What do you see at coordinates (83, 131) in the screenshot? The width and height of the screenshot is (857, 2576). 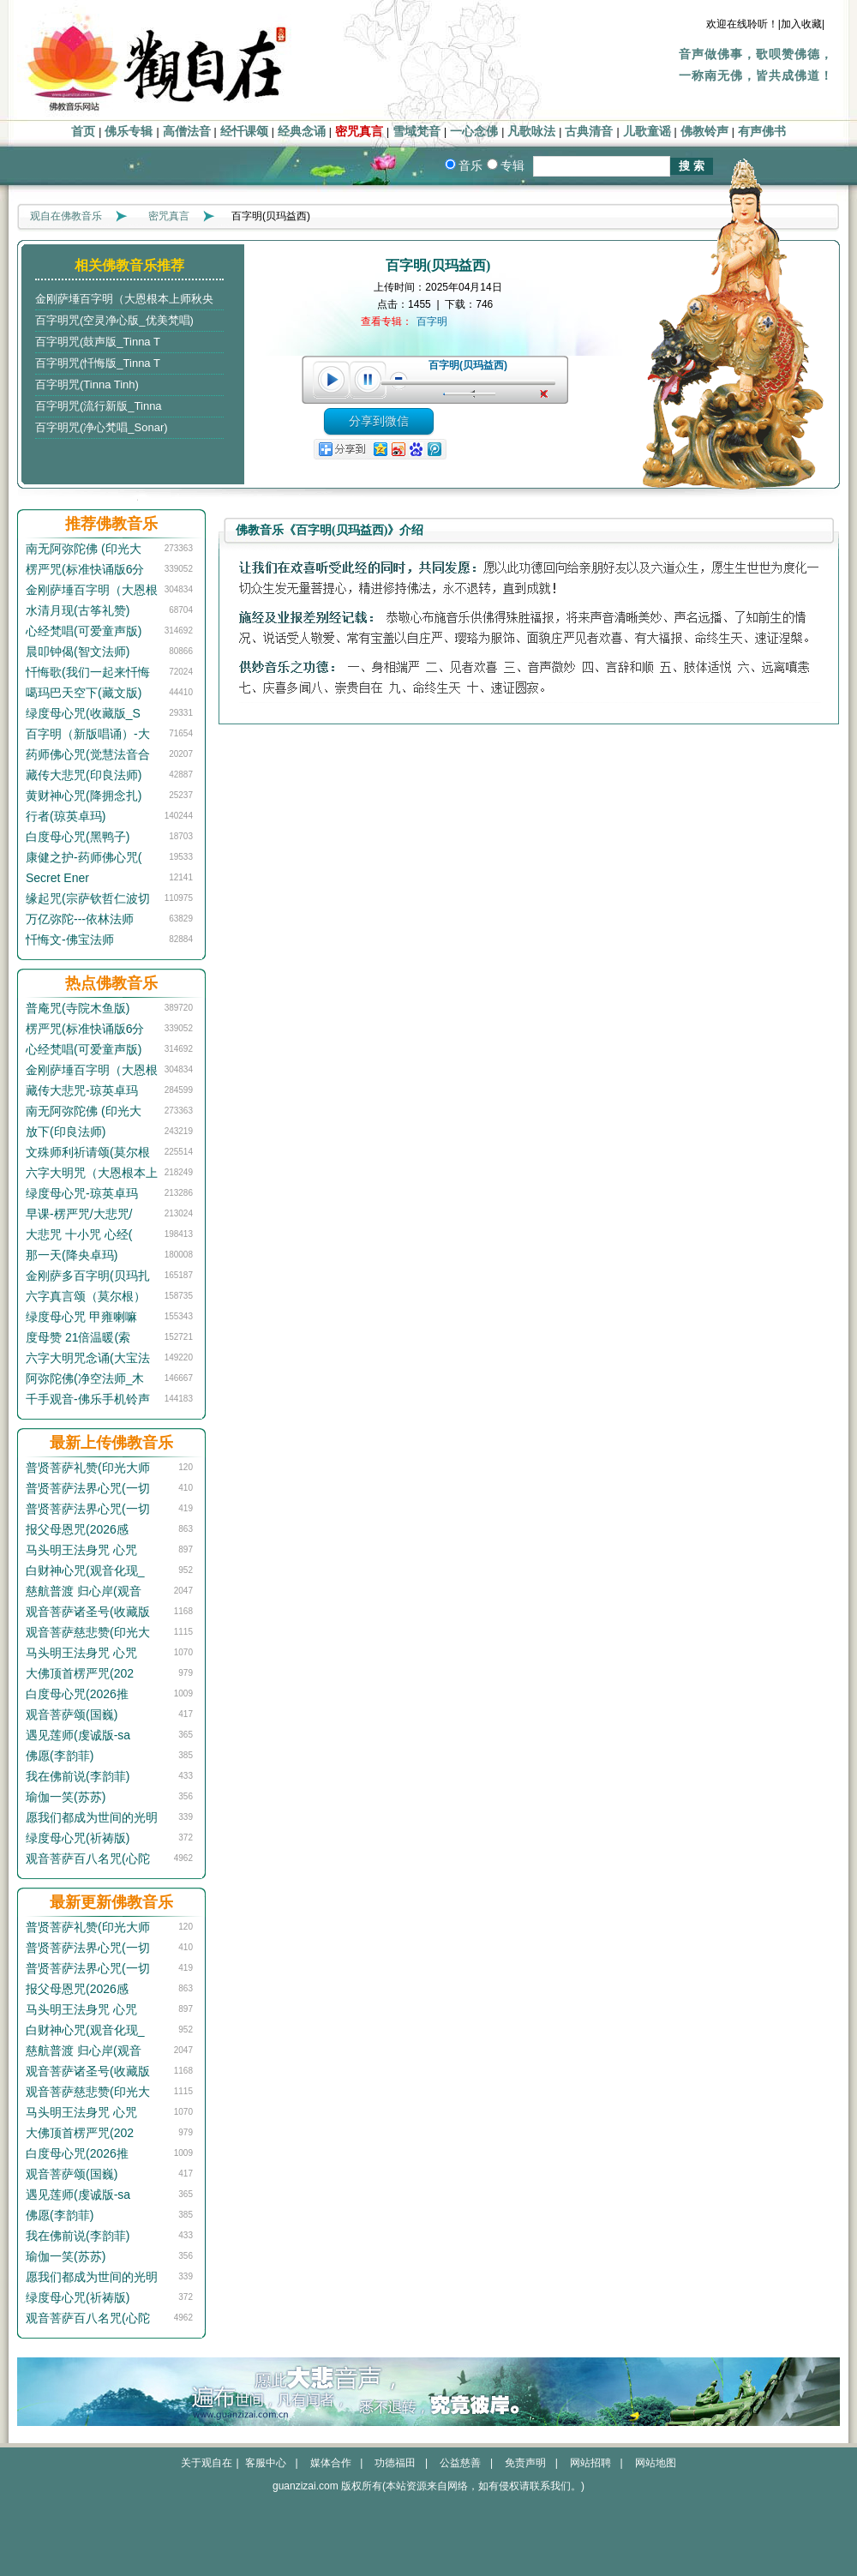 I see `首页` at bounding box center [83, 131].